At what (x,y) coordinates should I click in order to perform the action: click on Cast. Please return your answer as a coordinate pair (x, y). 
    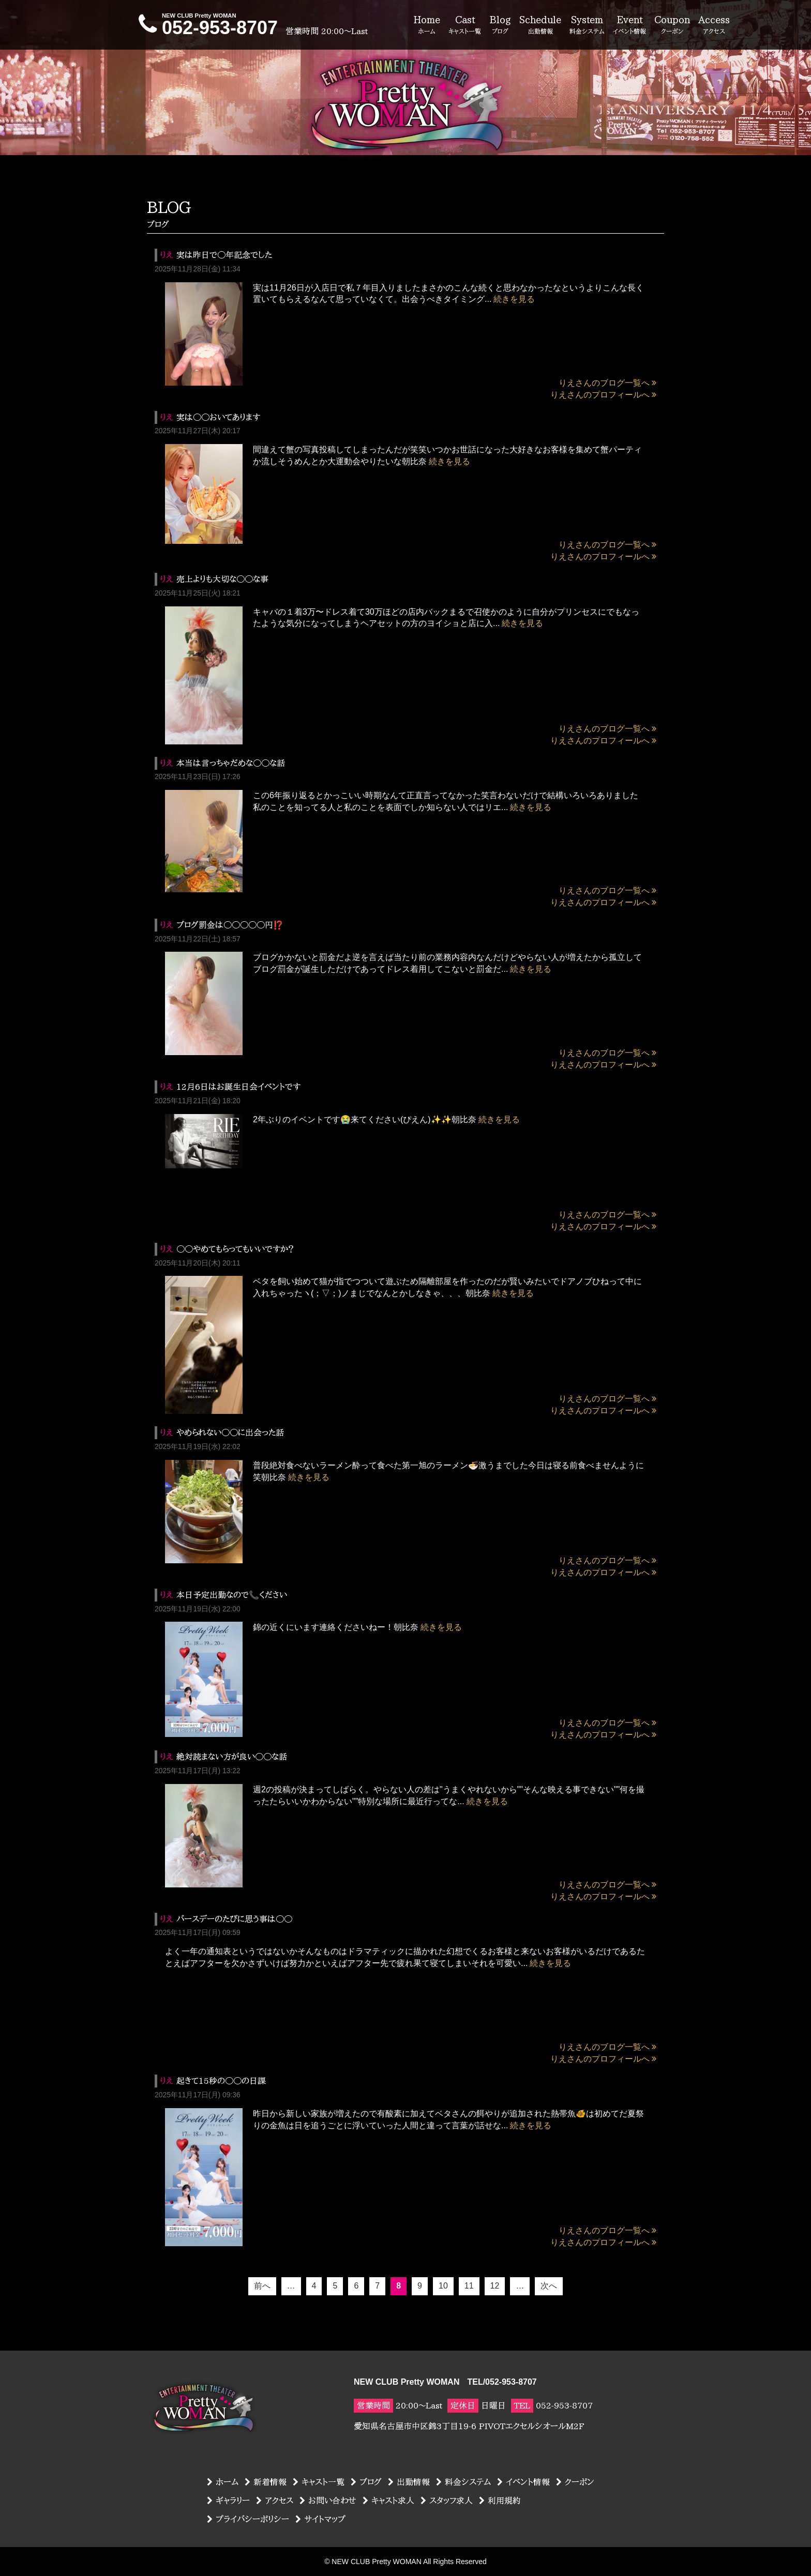
    Looking at the image, I should click on (464, 25).